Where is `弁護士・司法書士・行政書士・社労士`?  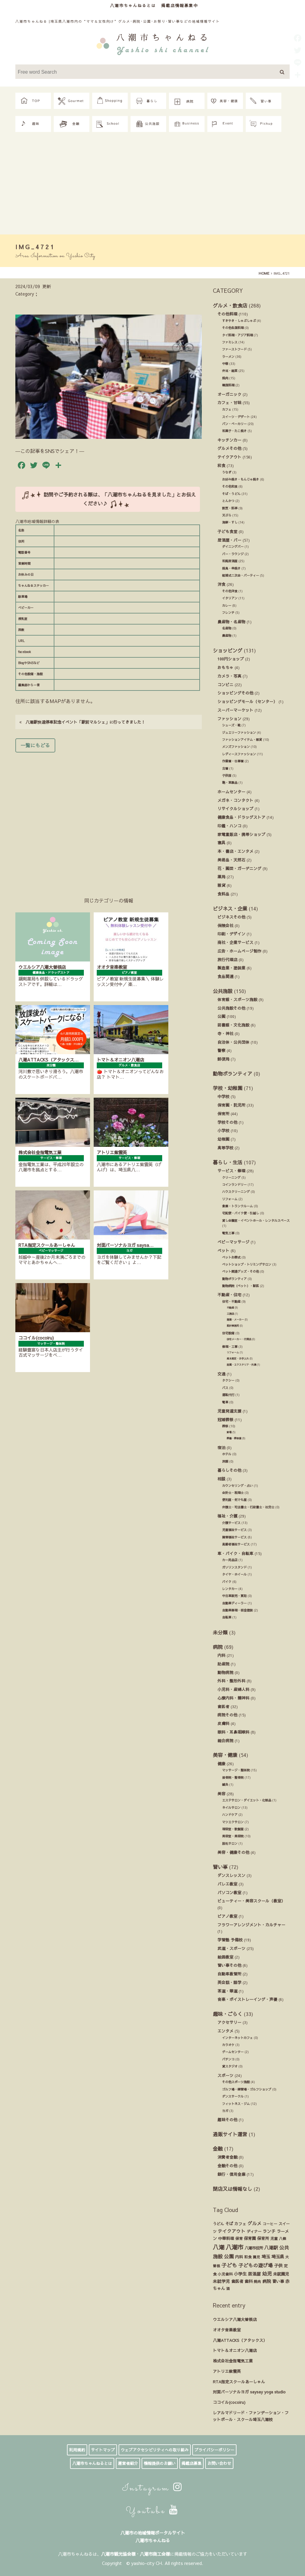 弁護士・司法書士・行政書士・社労士 is located at coordinates (248, 1507).